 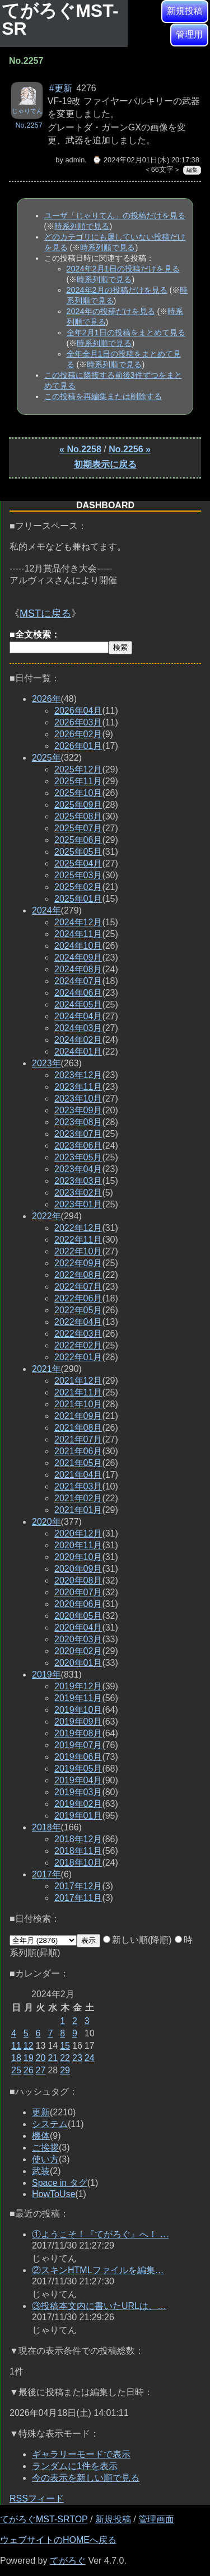 What do you see at coordinates (28, 125) in the screenshot?
I see `No.2257` at bounding box center [28, 125].